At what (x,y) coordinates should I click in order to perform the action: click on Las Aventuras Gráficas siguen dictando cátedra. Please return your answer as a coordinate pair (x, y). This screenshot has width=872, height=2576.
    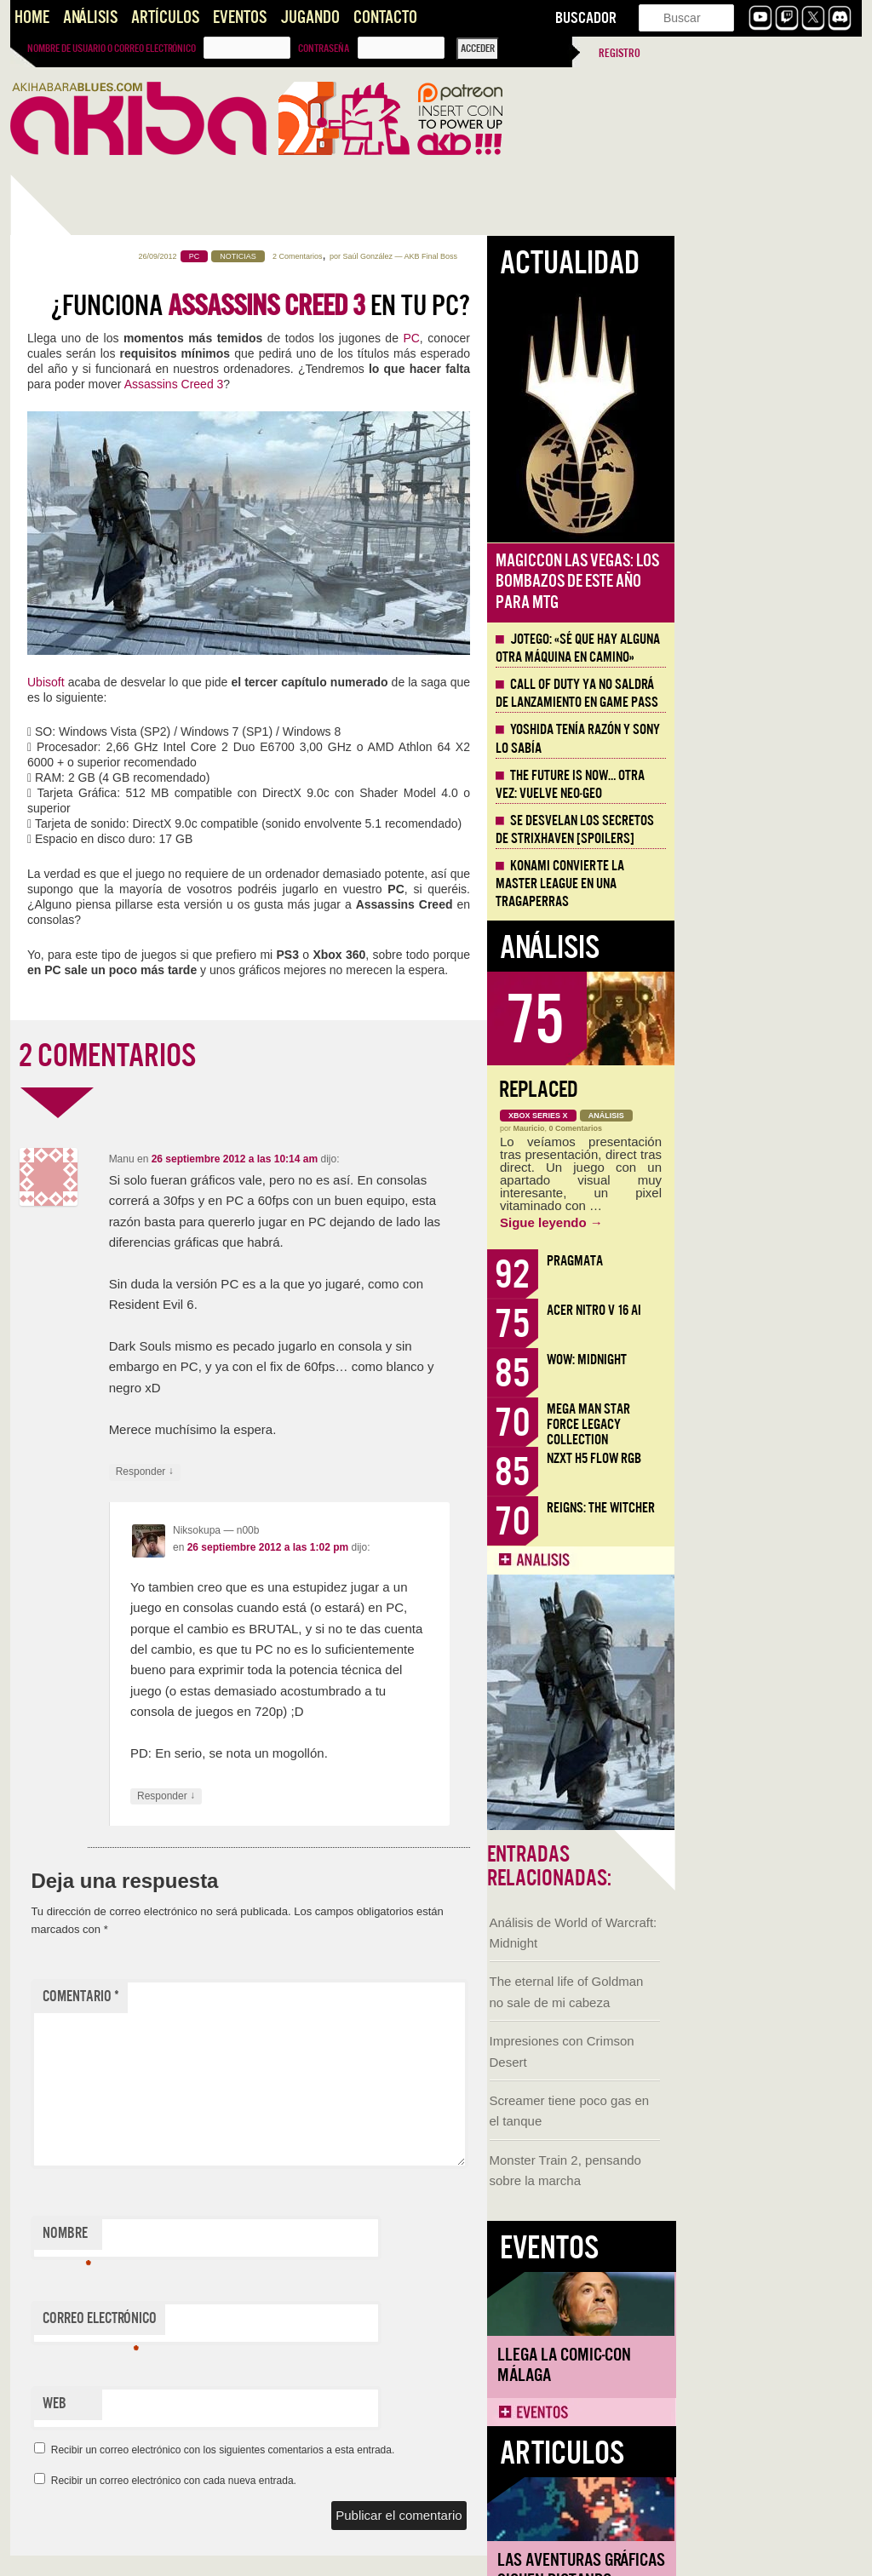
    Looking at the image, I should click on (104, 1181).